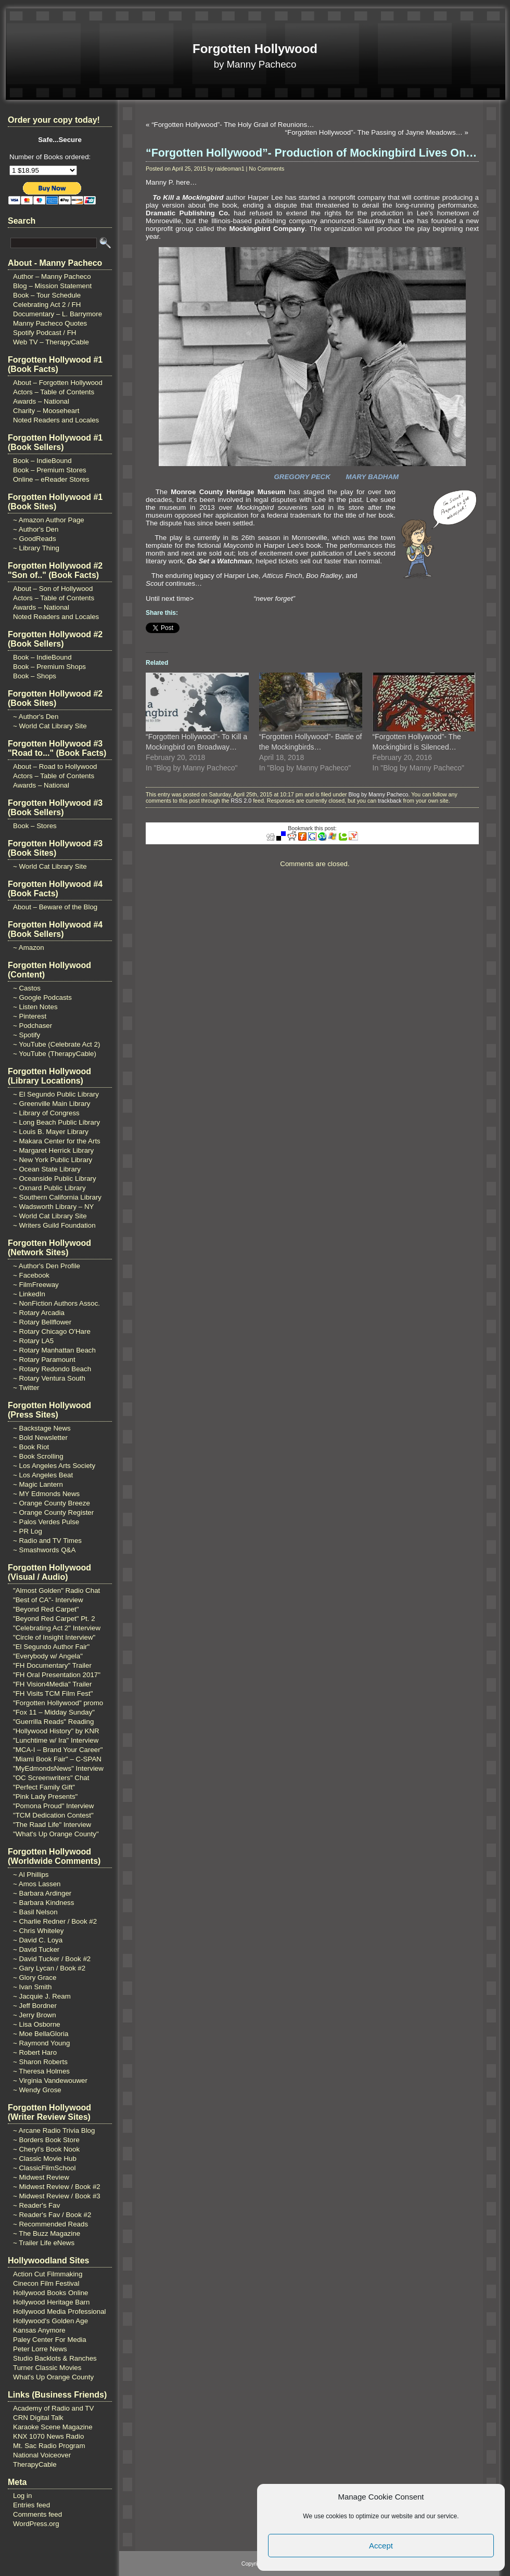 This screenshot has height=2576, width=510. I want to click on National Voiceover, so click(42, 2455).